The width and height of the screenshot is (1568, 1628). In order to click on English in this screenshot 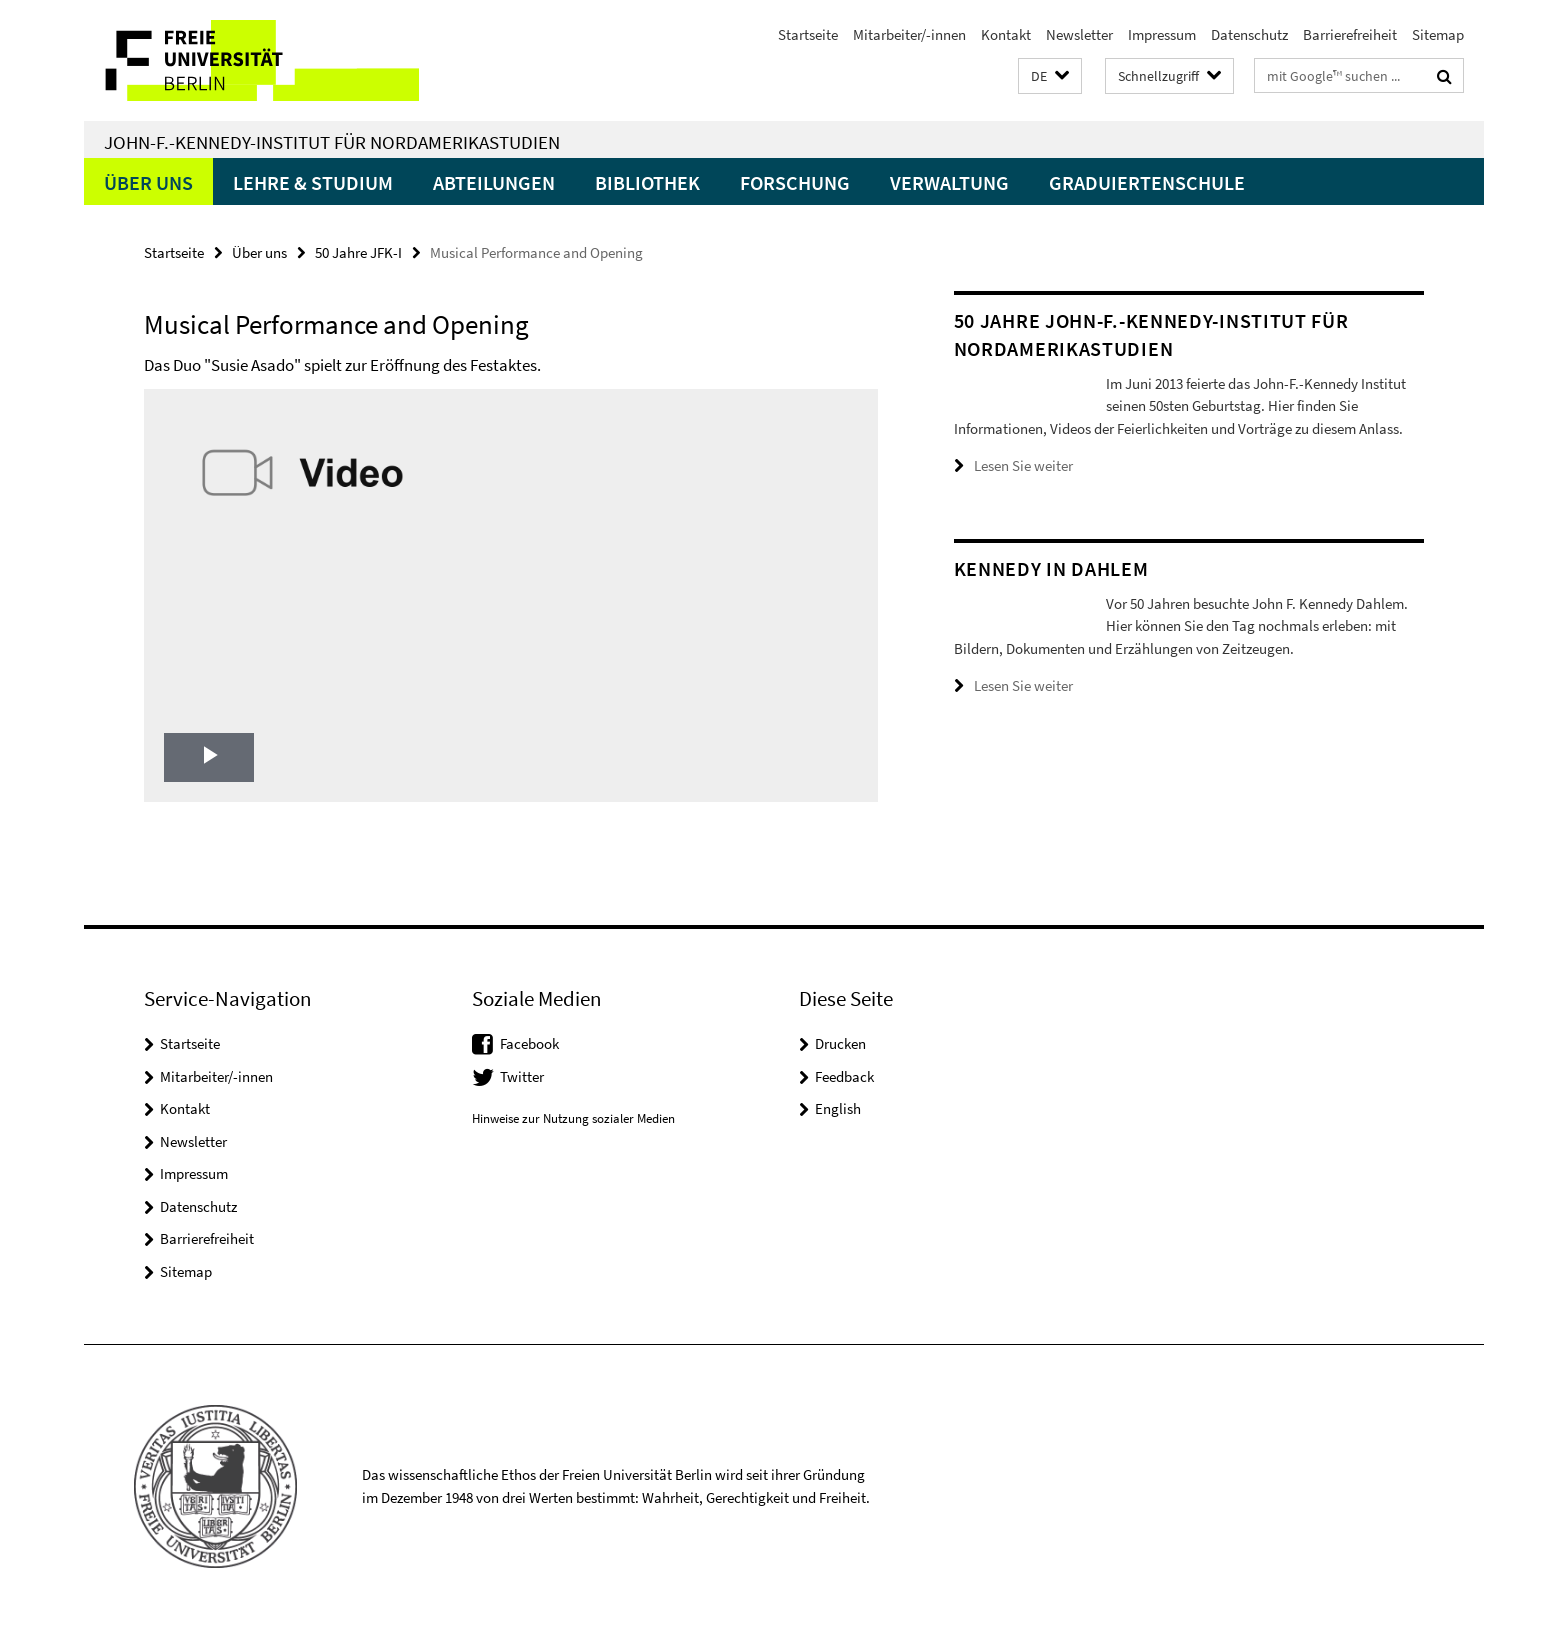, I will do `click(838, 1108)`.